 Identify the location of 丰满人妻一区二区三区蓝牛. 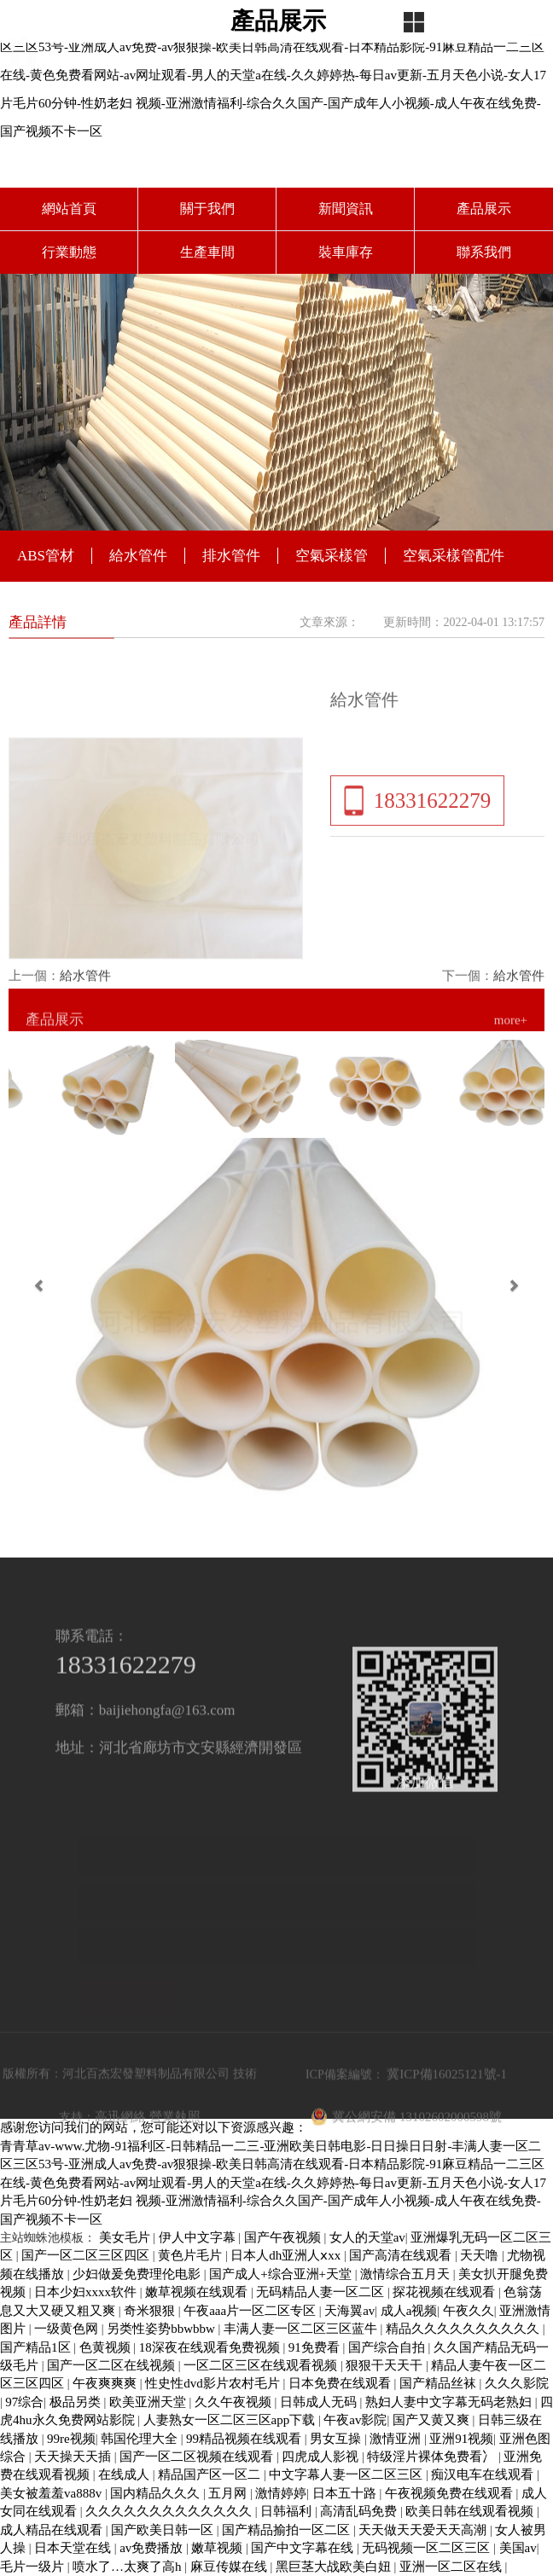
(302, 2328).